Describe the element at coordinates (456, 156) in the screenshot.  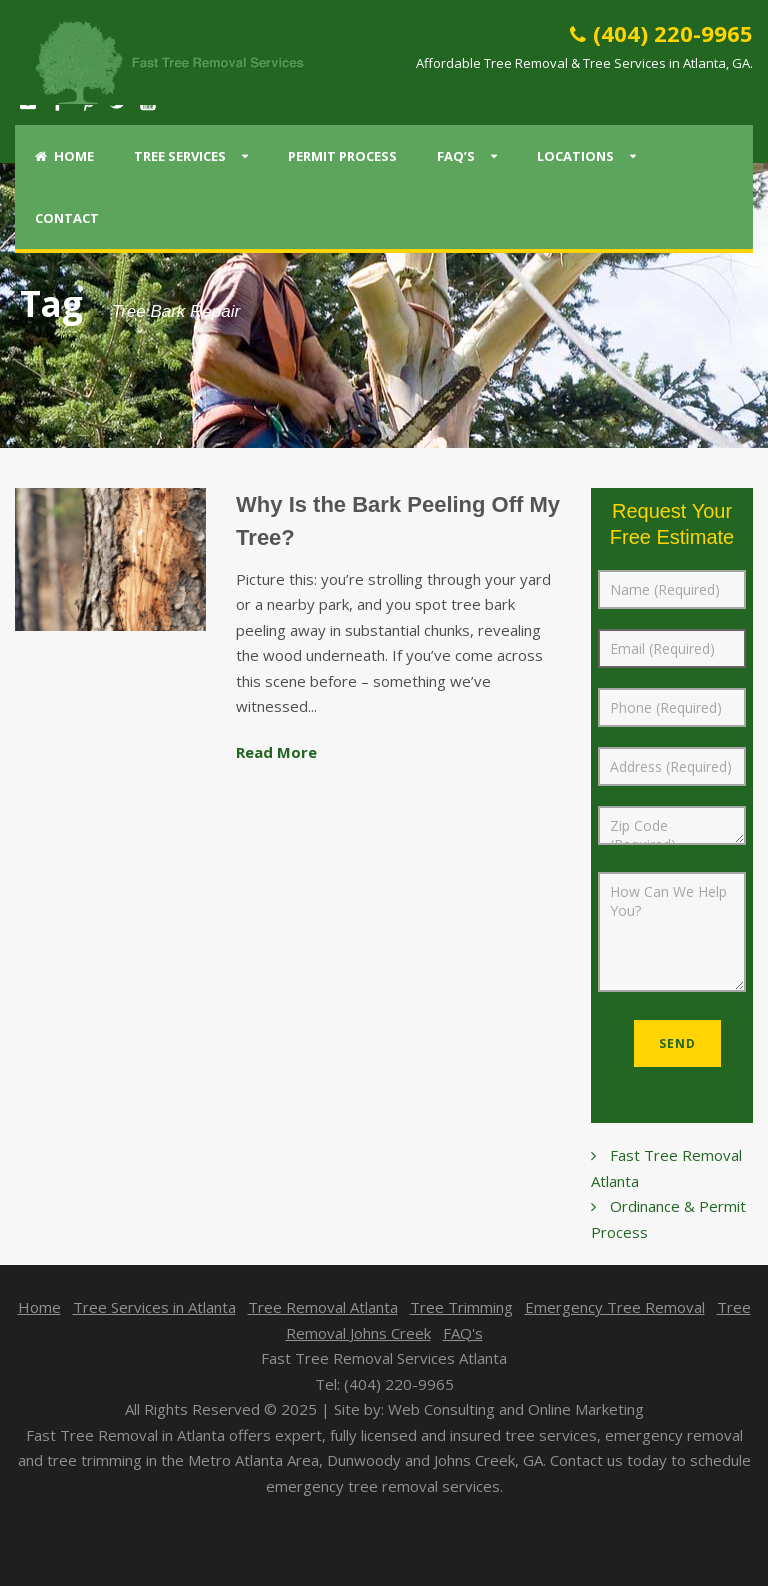
I see `FAQ’s` at that location.